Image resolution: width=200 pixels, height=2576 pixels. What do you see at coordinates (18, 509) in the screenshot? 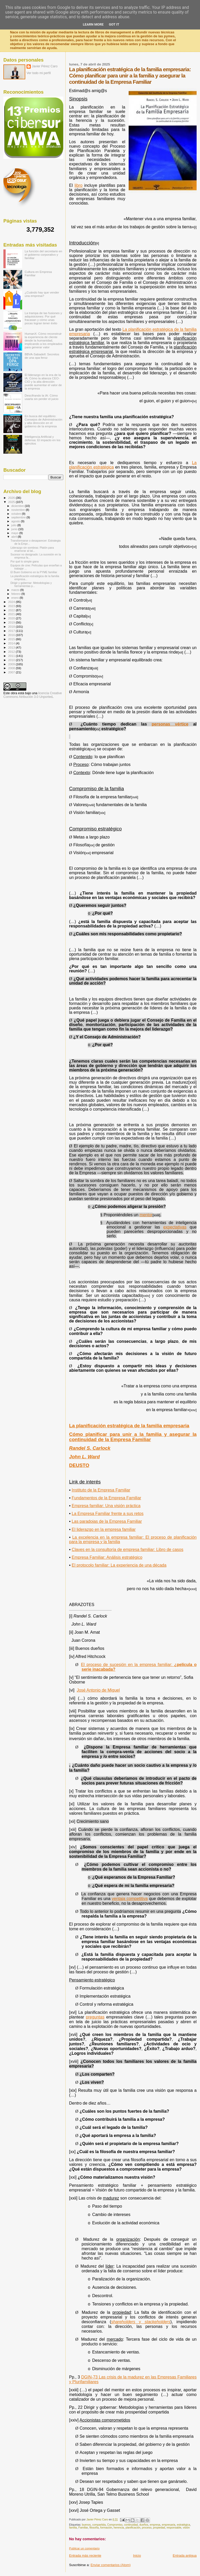
I see `noviembre` at bounding box center [18, 509].